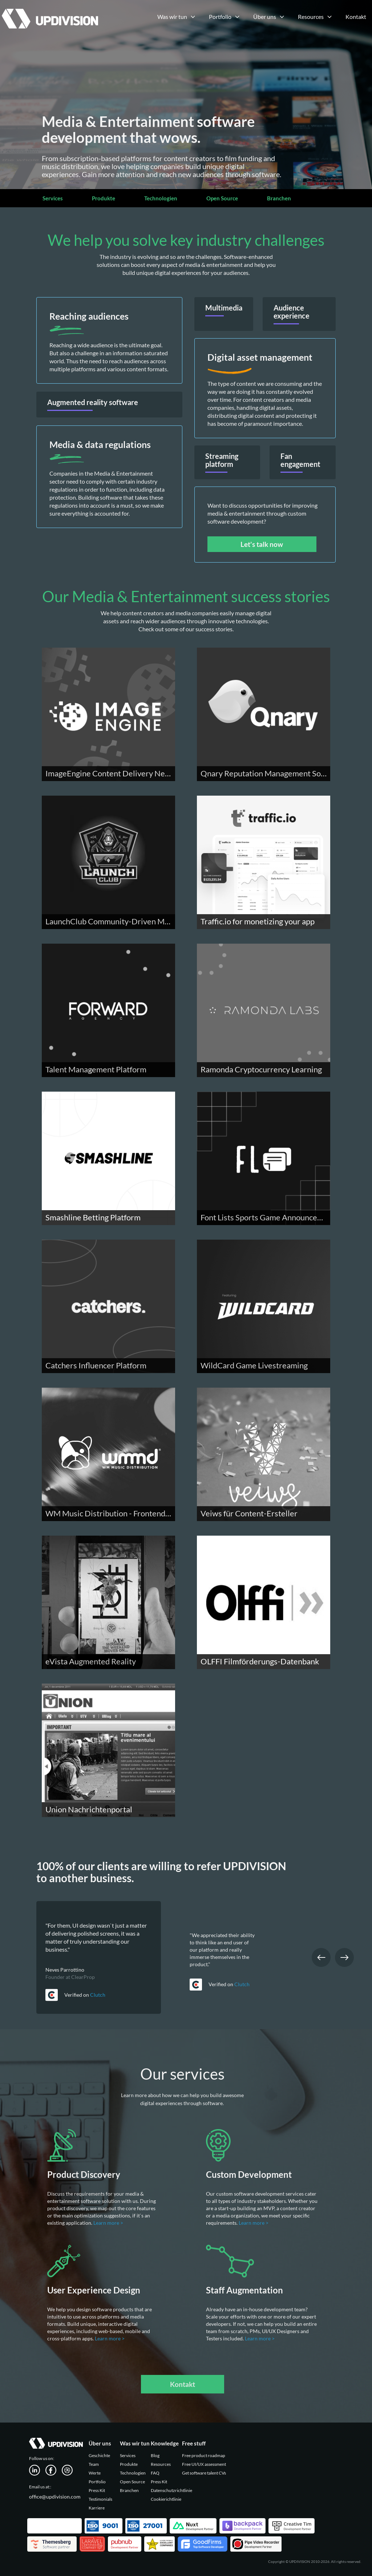 The image size is (372, 2576). I want to click on office@updivision.com, so click(55, 2496).